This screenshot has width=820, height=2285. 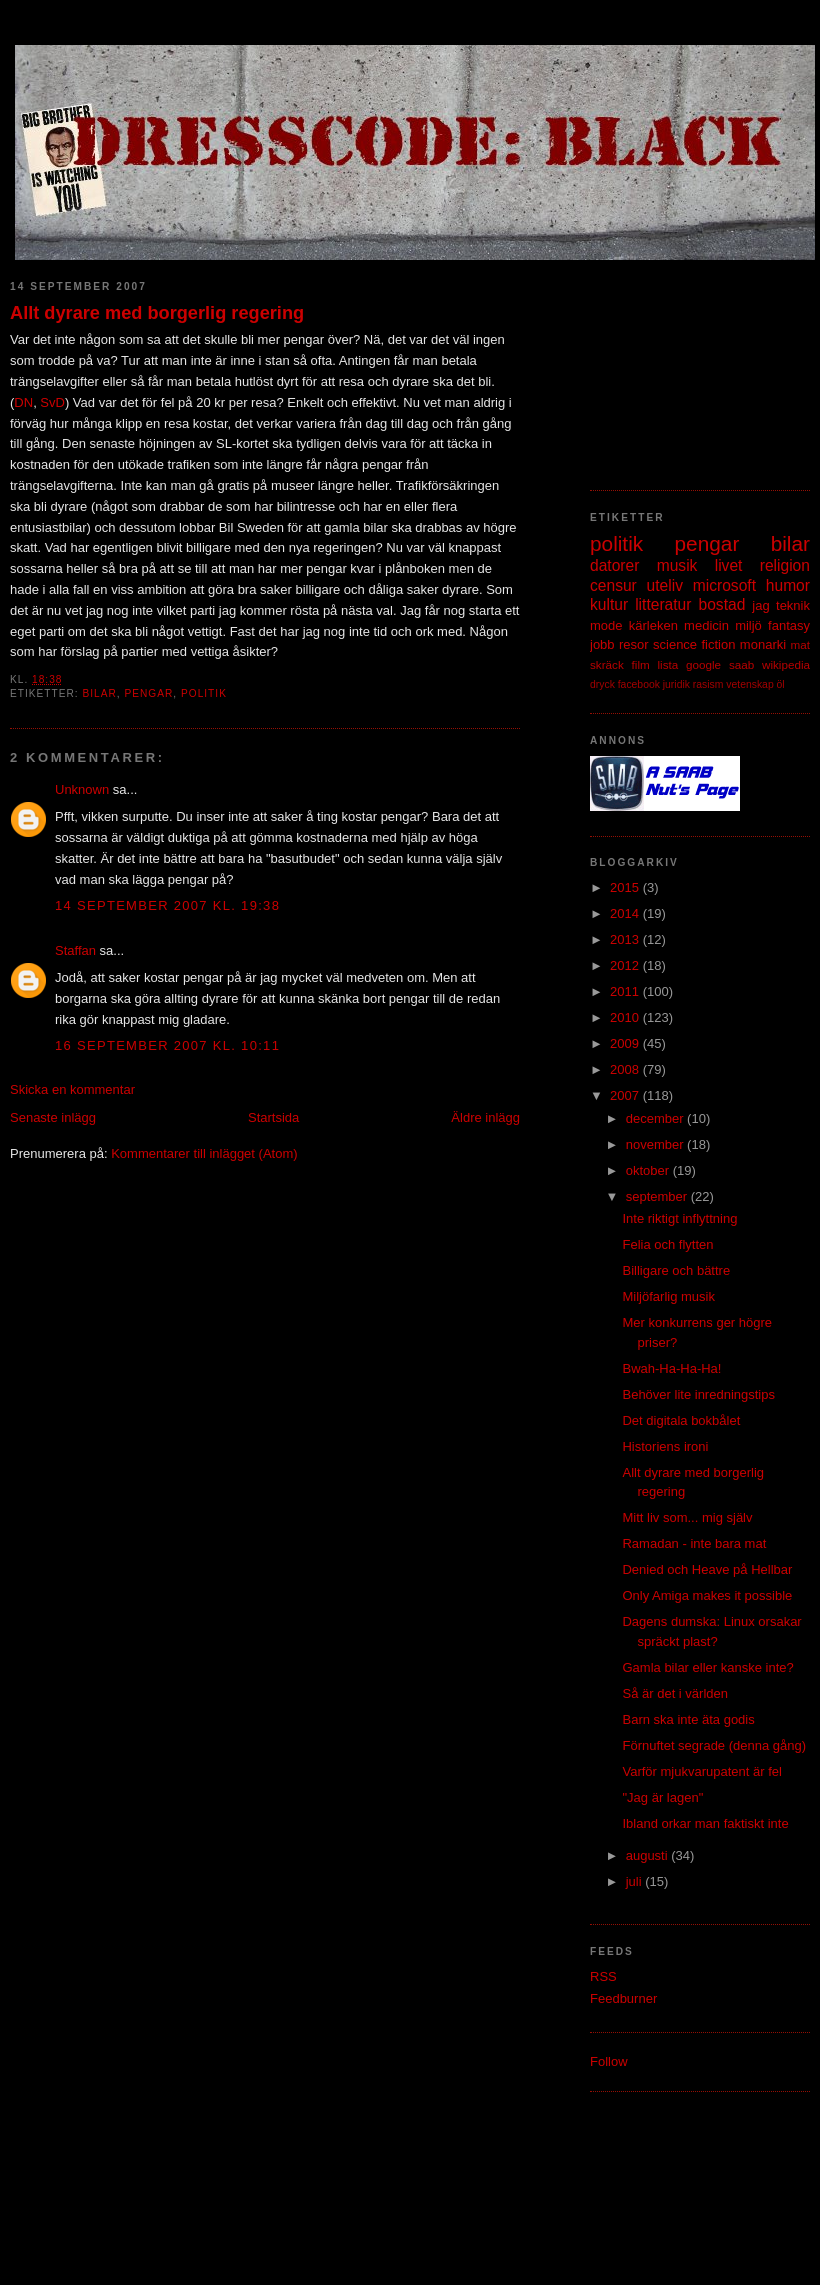 I want to click on bilar, so click(x=99, y=693).